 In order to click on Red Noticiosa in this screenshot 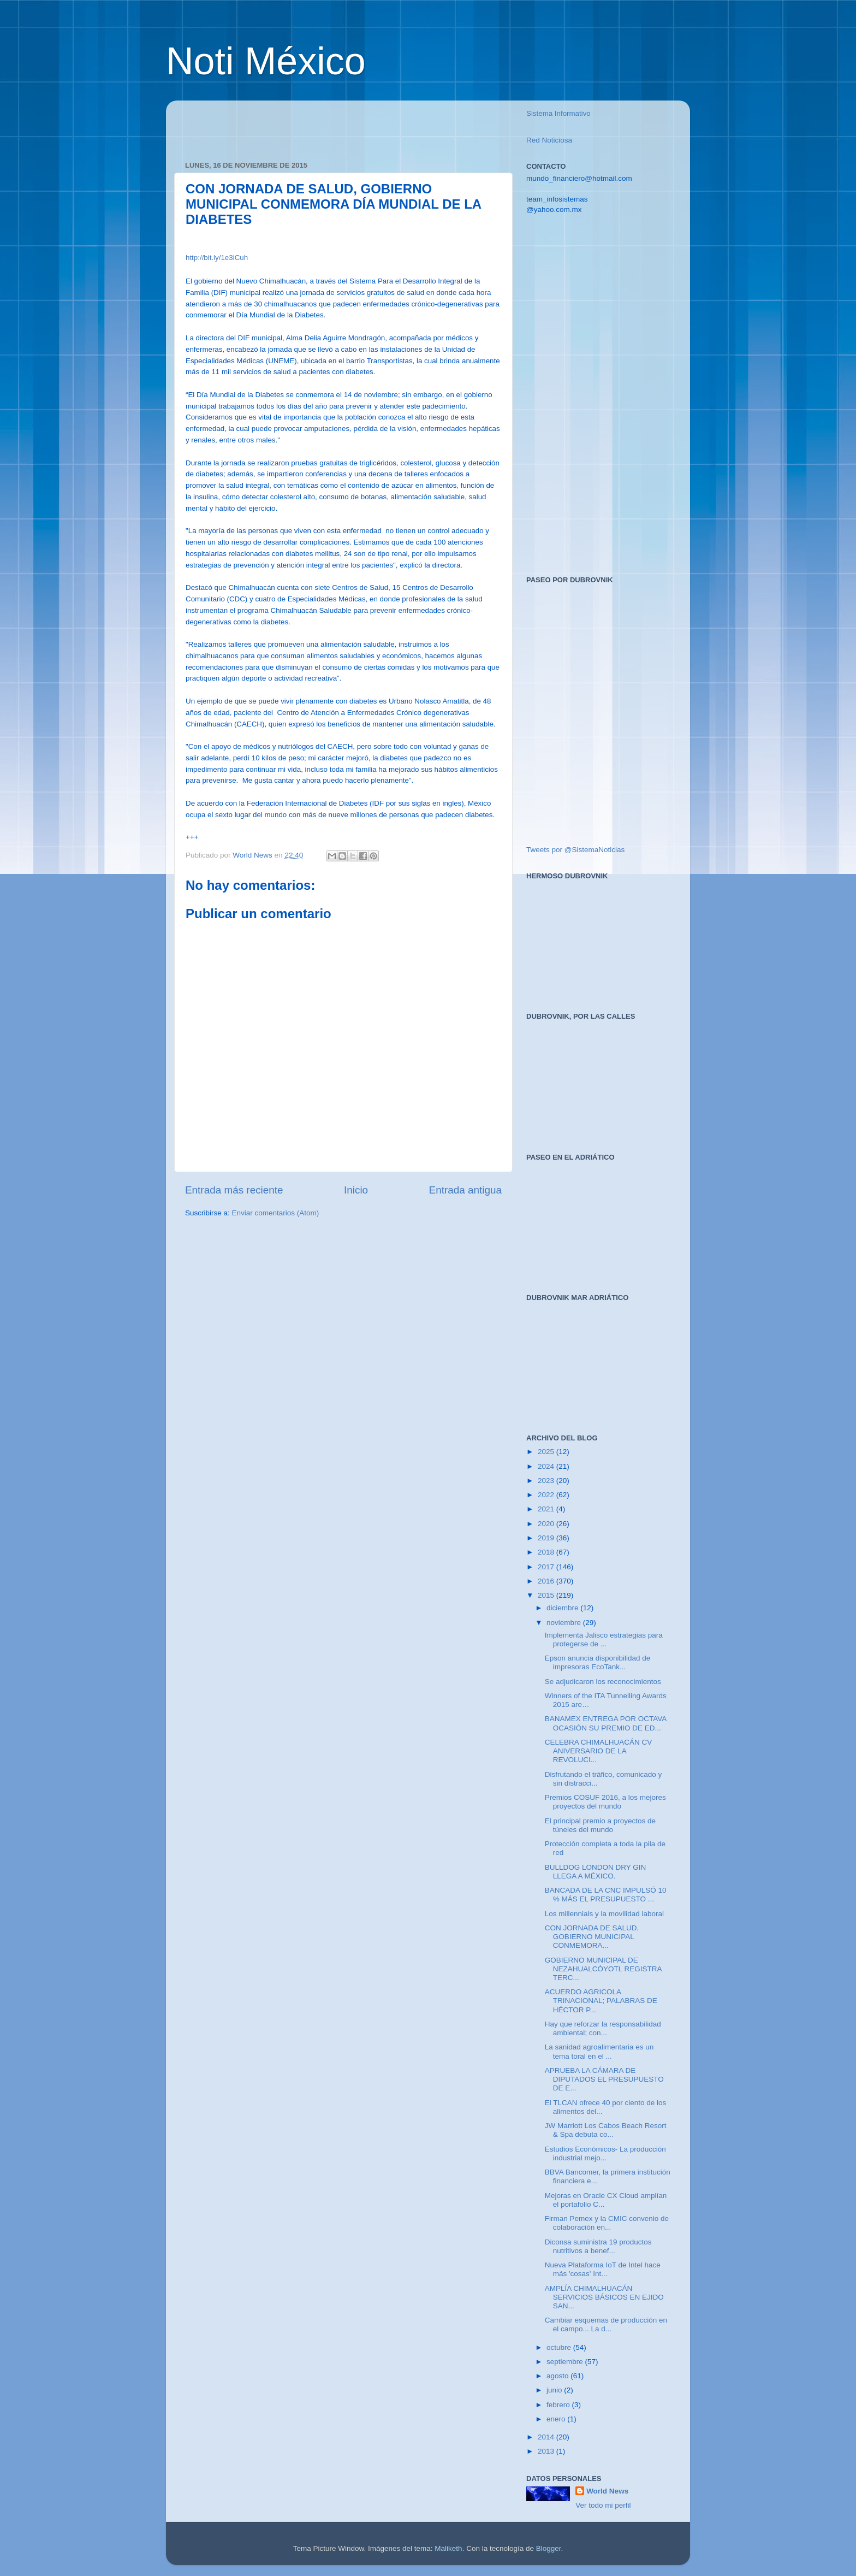, I will do `click(549, 140)`.